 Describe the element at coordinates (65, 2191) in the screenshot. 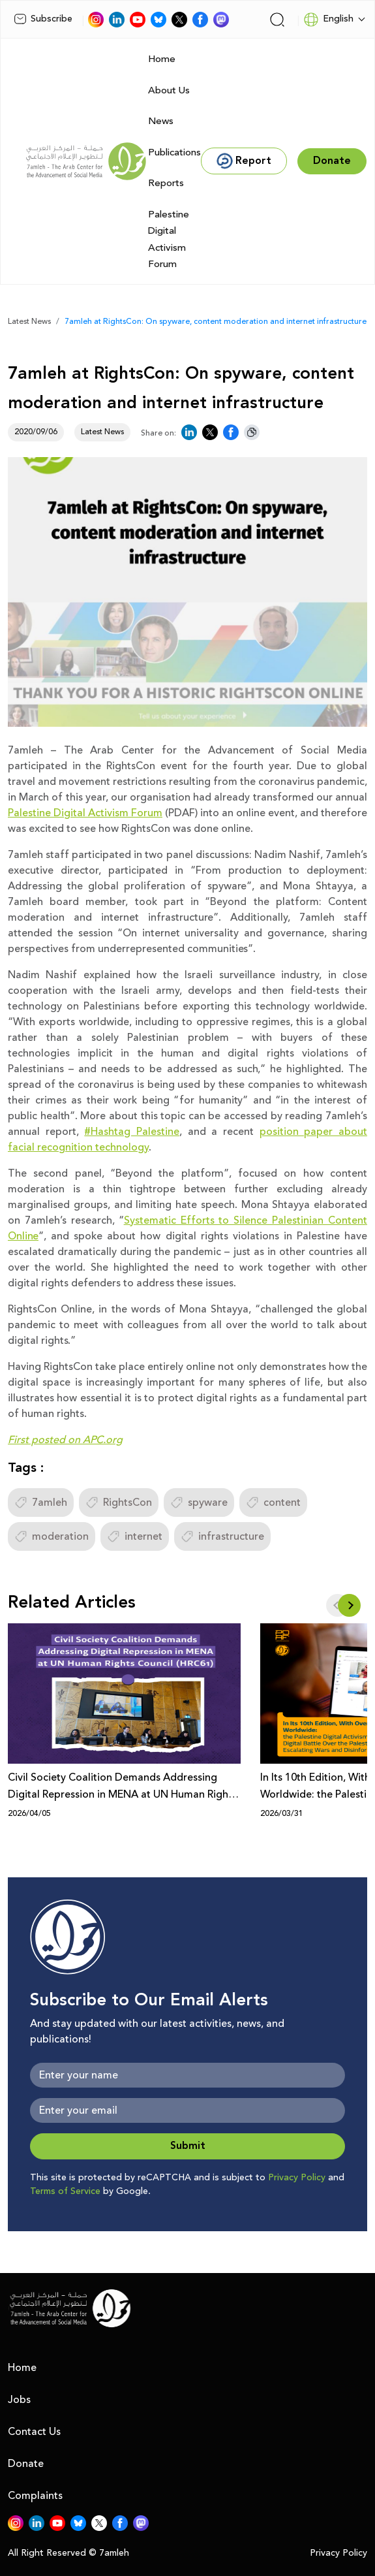

I see `Terms of Service` at that location.